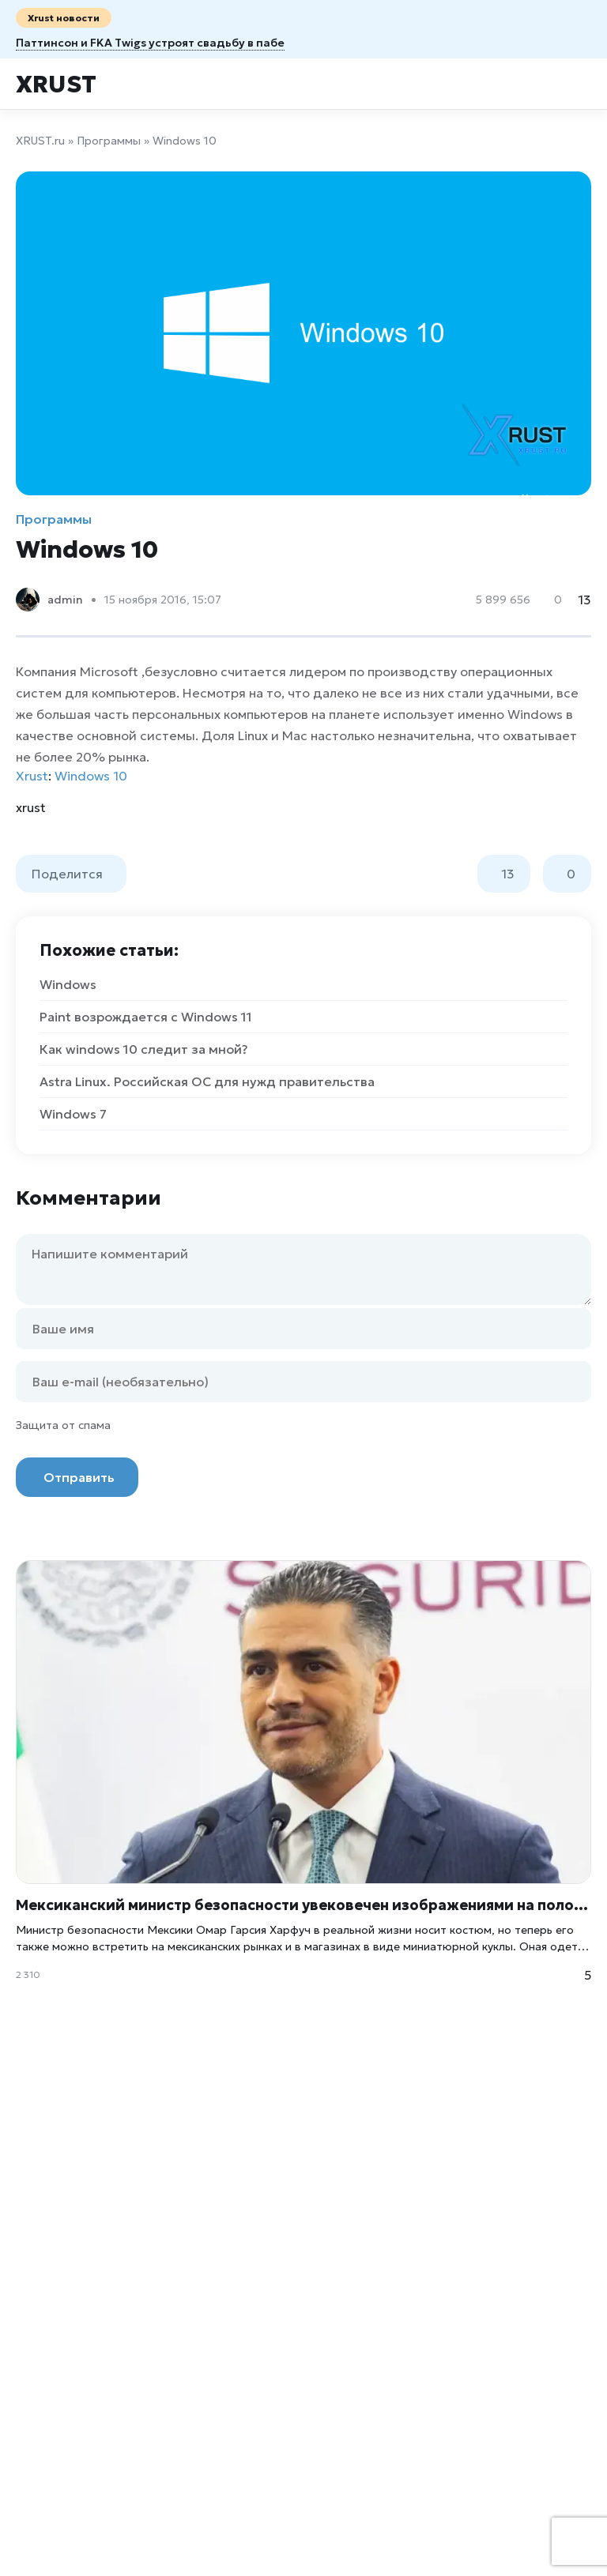 The width and height of the screenshot is (607, 2576). I want to click on Paint возрождается с Windows 11, so click(146, 1017).